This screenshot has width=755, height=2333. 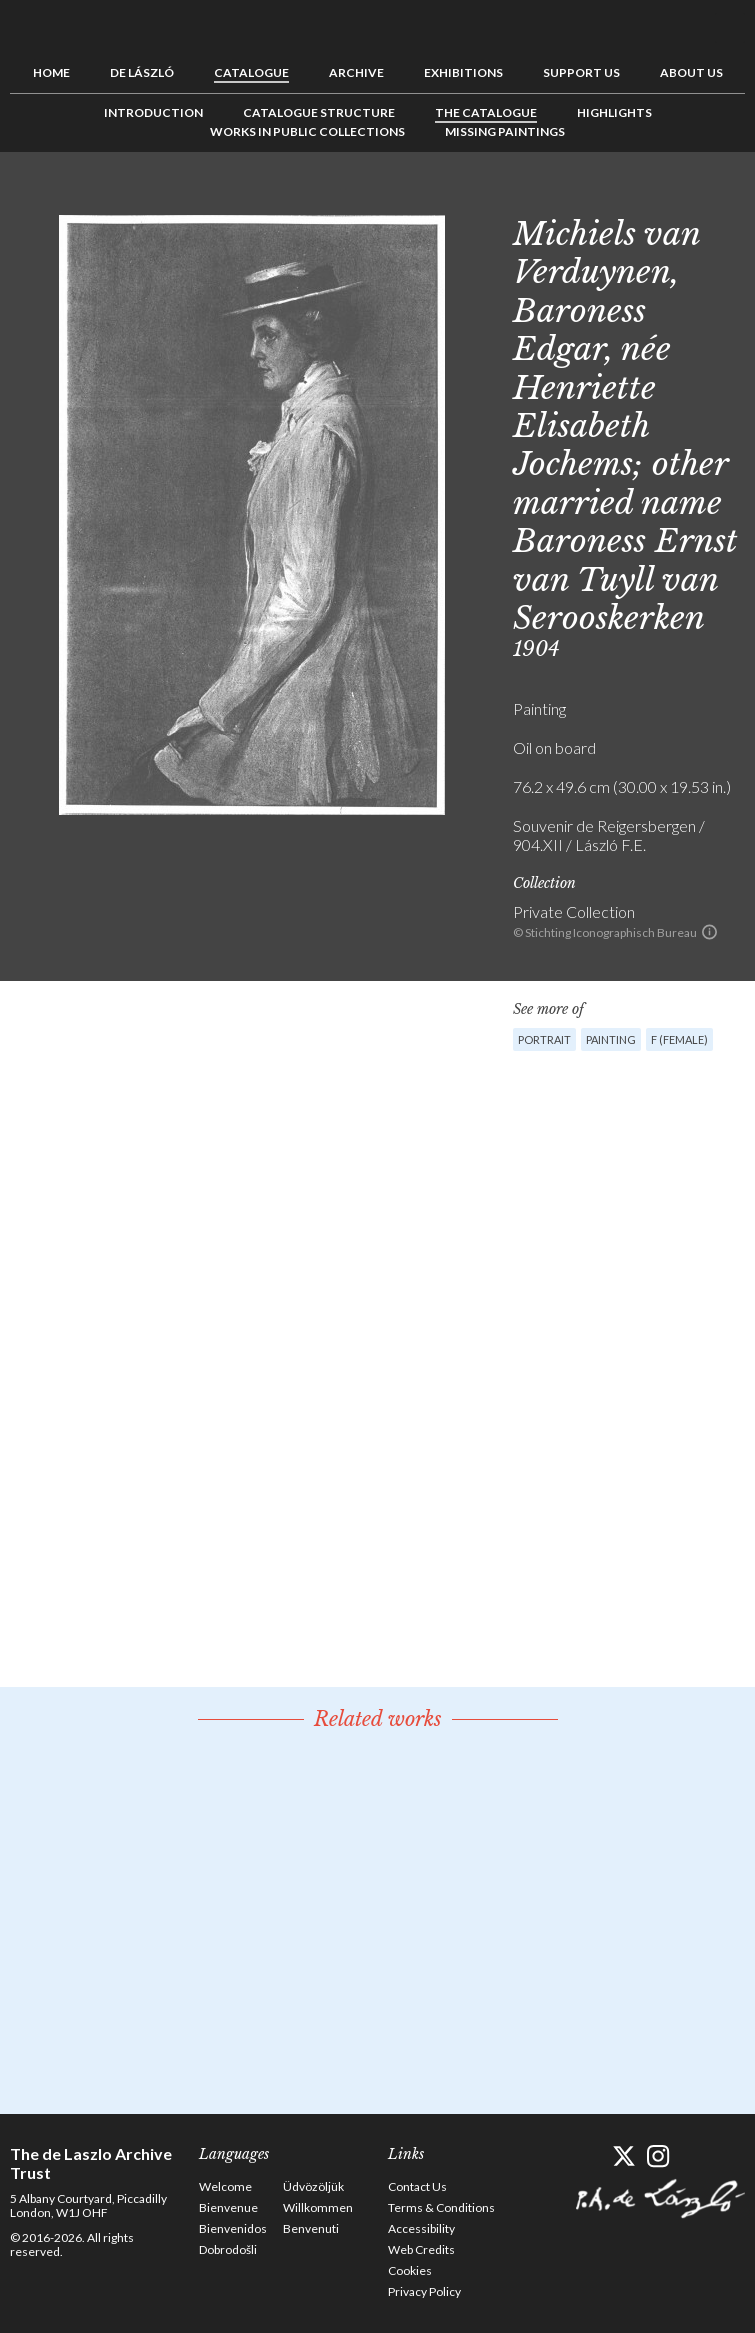 What do you see at coordinates (142, 72) in the screenshot?
I see `de László` at bounding box center [142, 72].